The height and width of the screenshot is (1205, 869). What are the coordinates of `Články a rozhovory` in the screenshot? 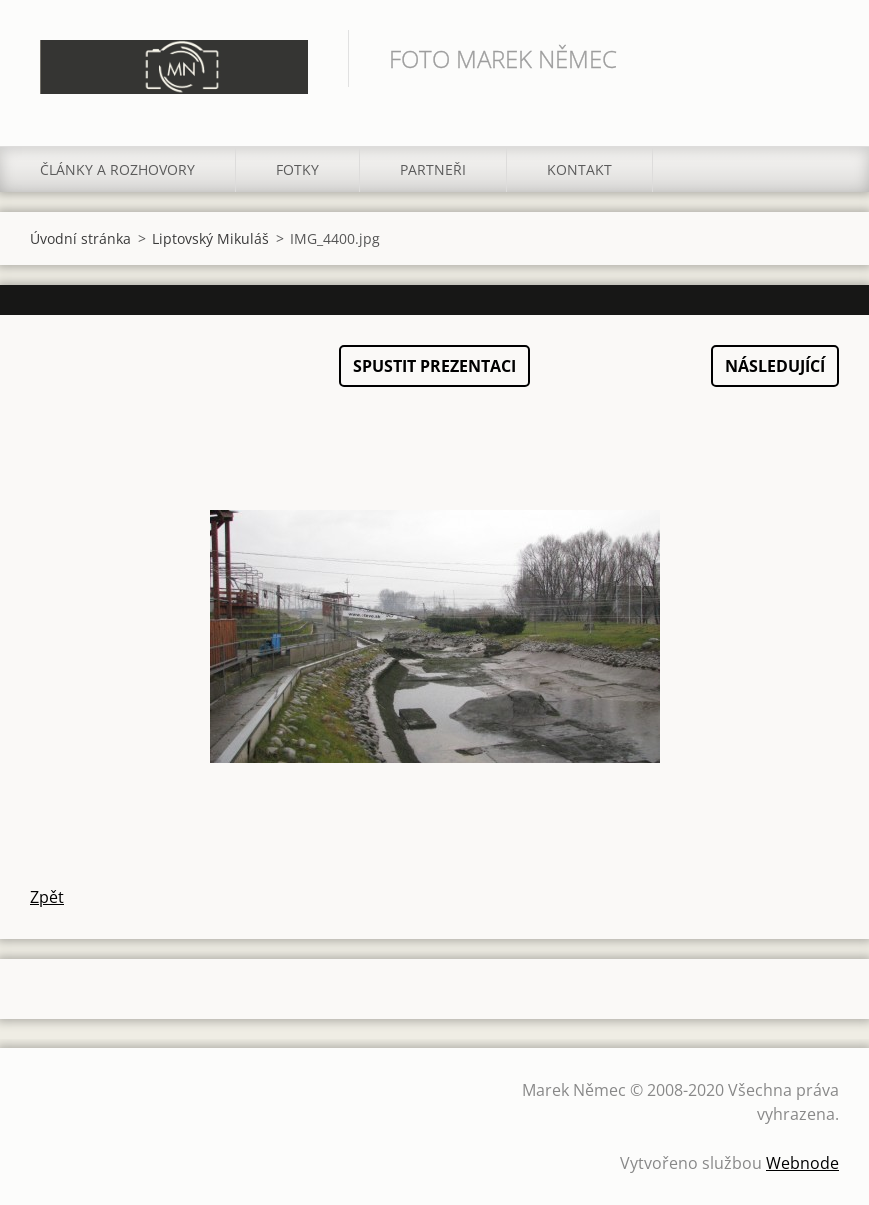 It's located at (117, 169).